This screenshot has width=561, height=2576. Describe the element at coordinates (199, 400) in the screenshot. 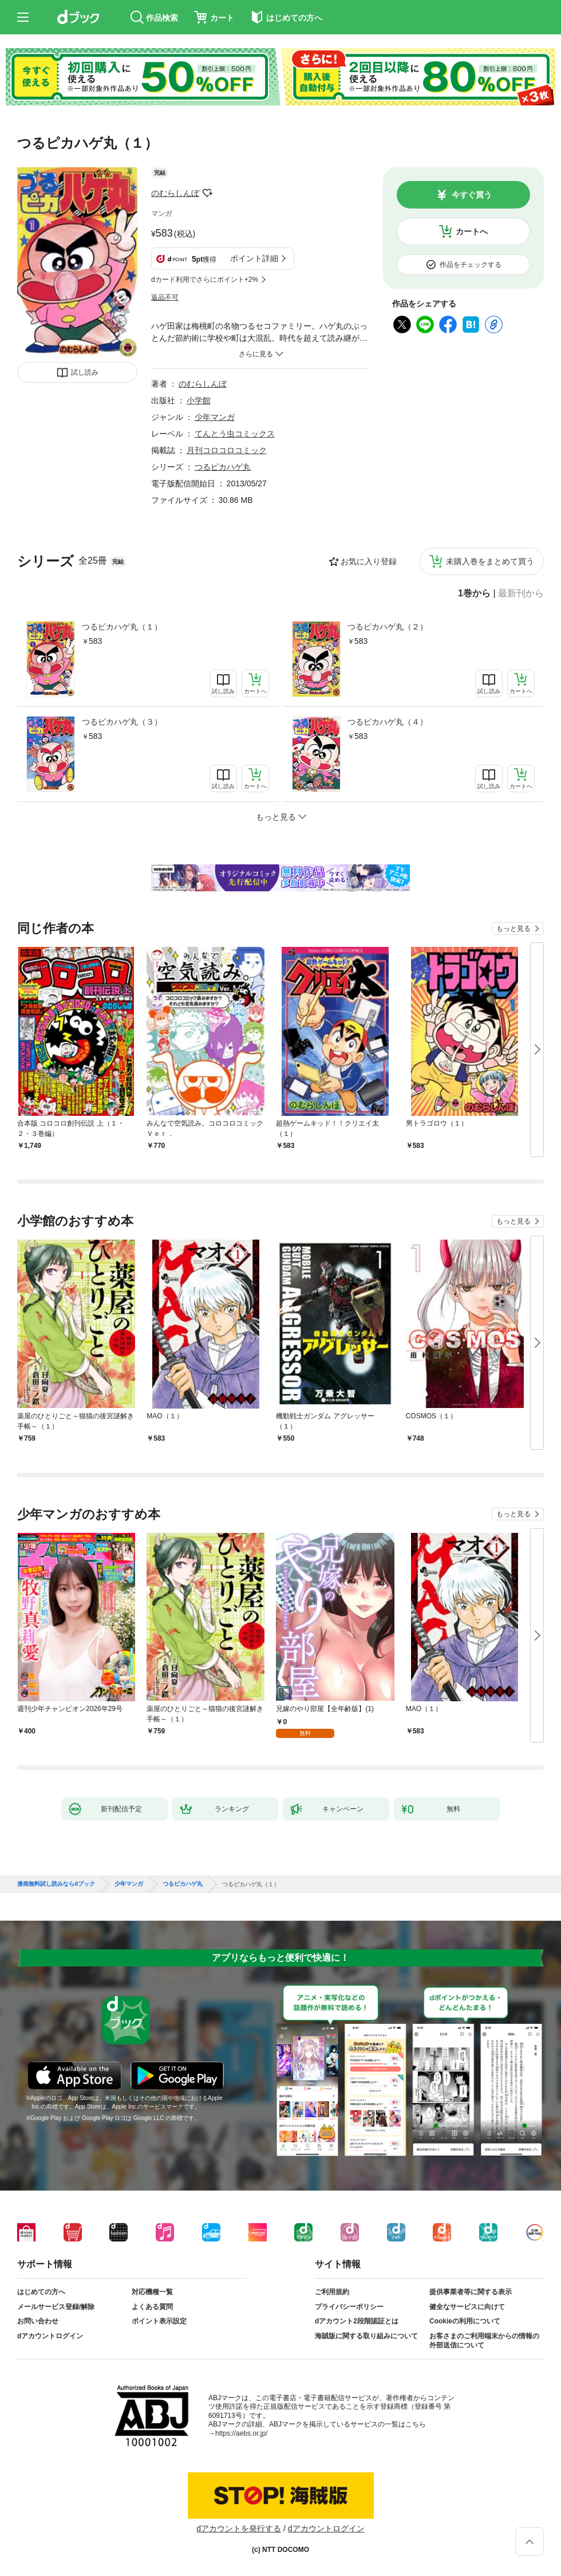

I see `小学館` at that location.